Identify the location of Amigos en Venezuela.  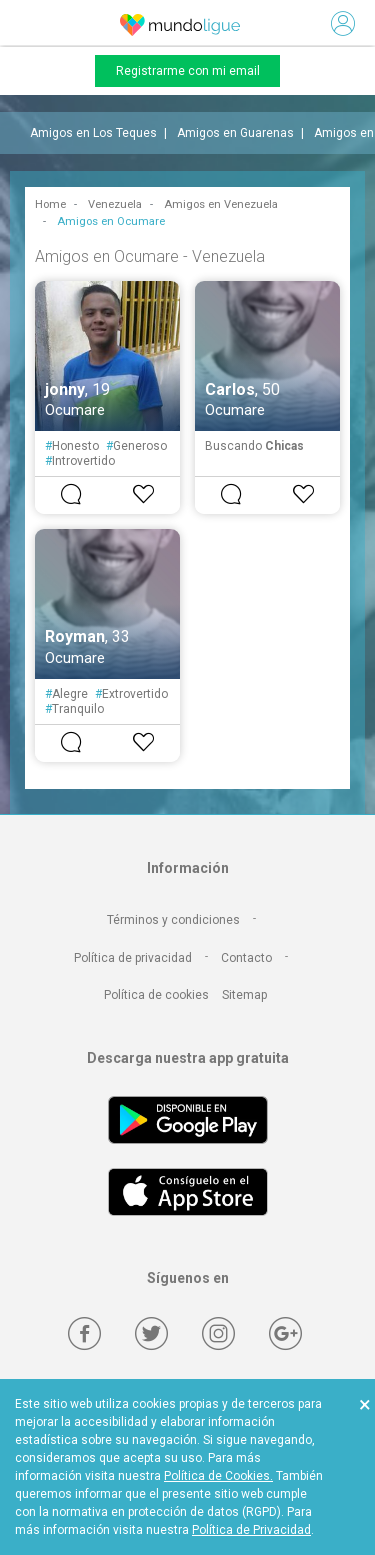
(221, 204).